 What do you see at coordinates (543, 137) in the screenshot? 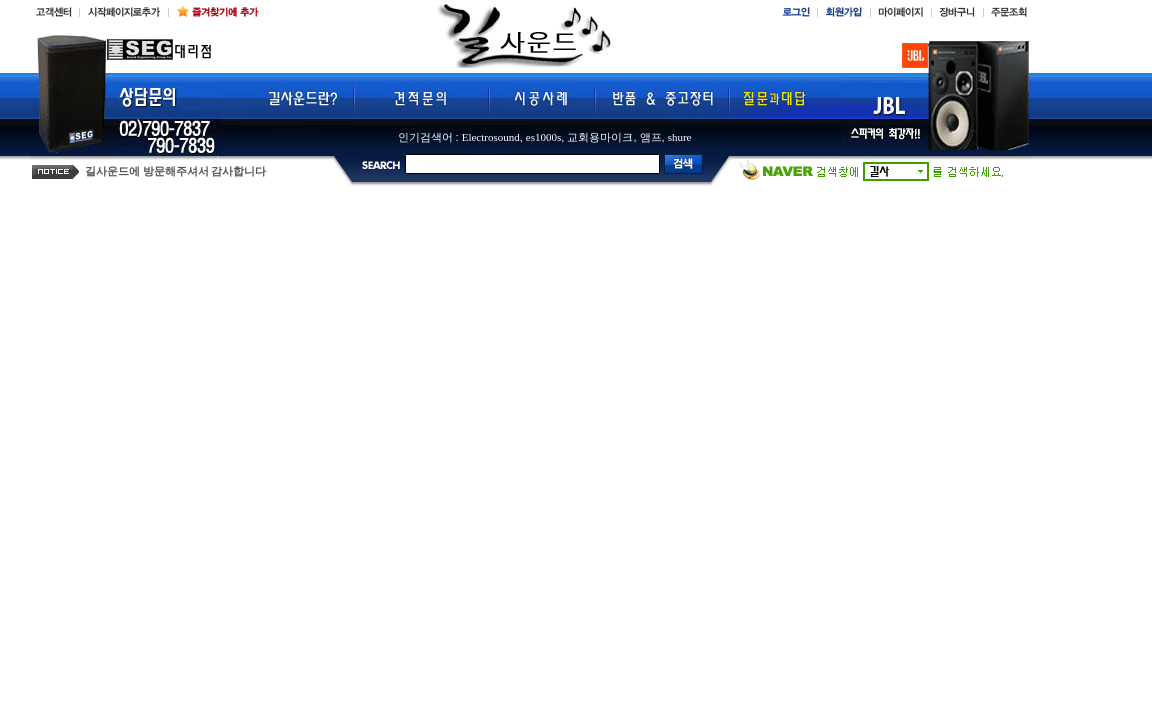
I see `es1000s` at bounding box center [543, 137].